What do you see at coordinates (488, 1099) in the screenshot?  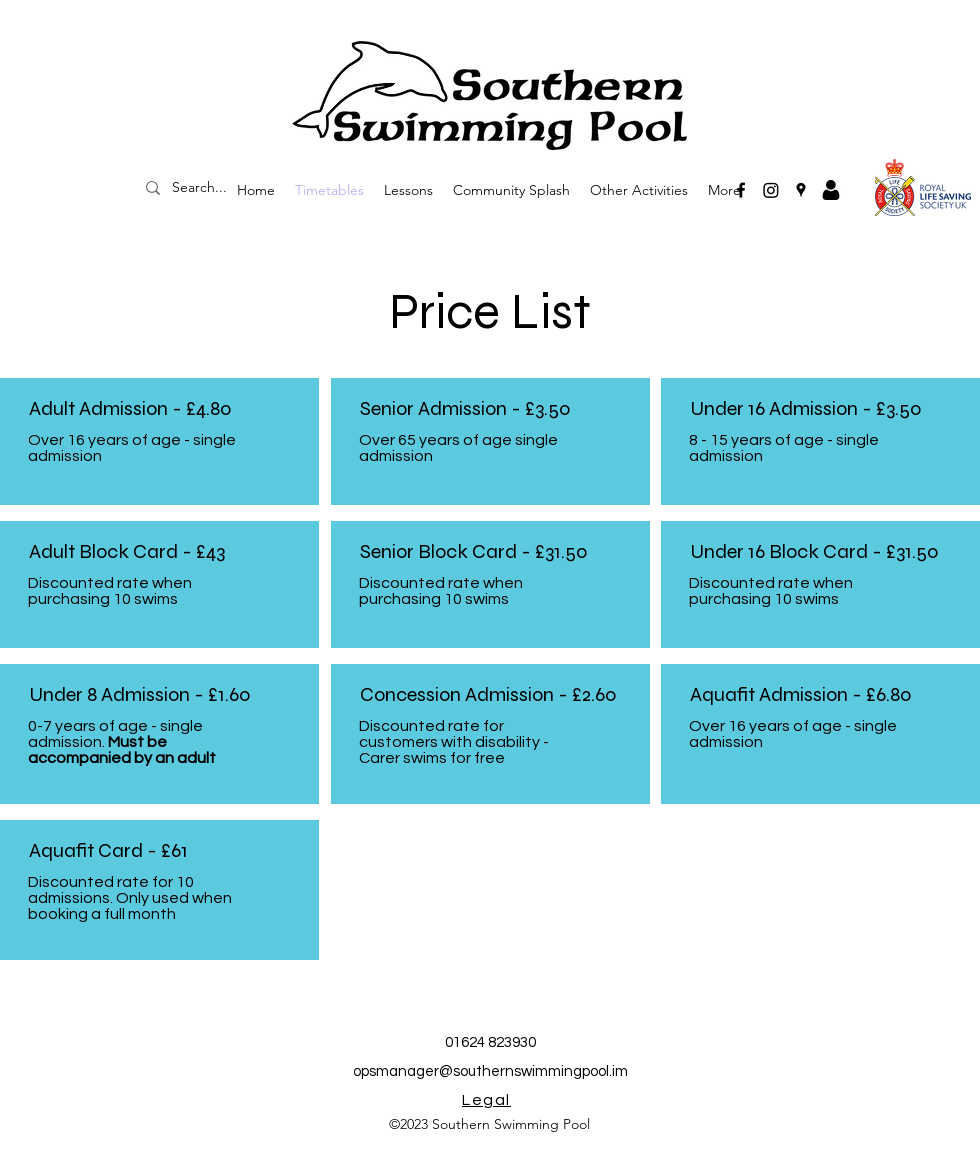 I see `[Legal]` at bounding box center [488, 1099].